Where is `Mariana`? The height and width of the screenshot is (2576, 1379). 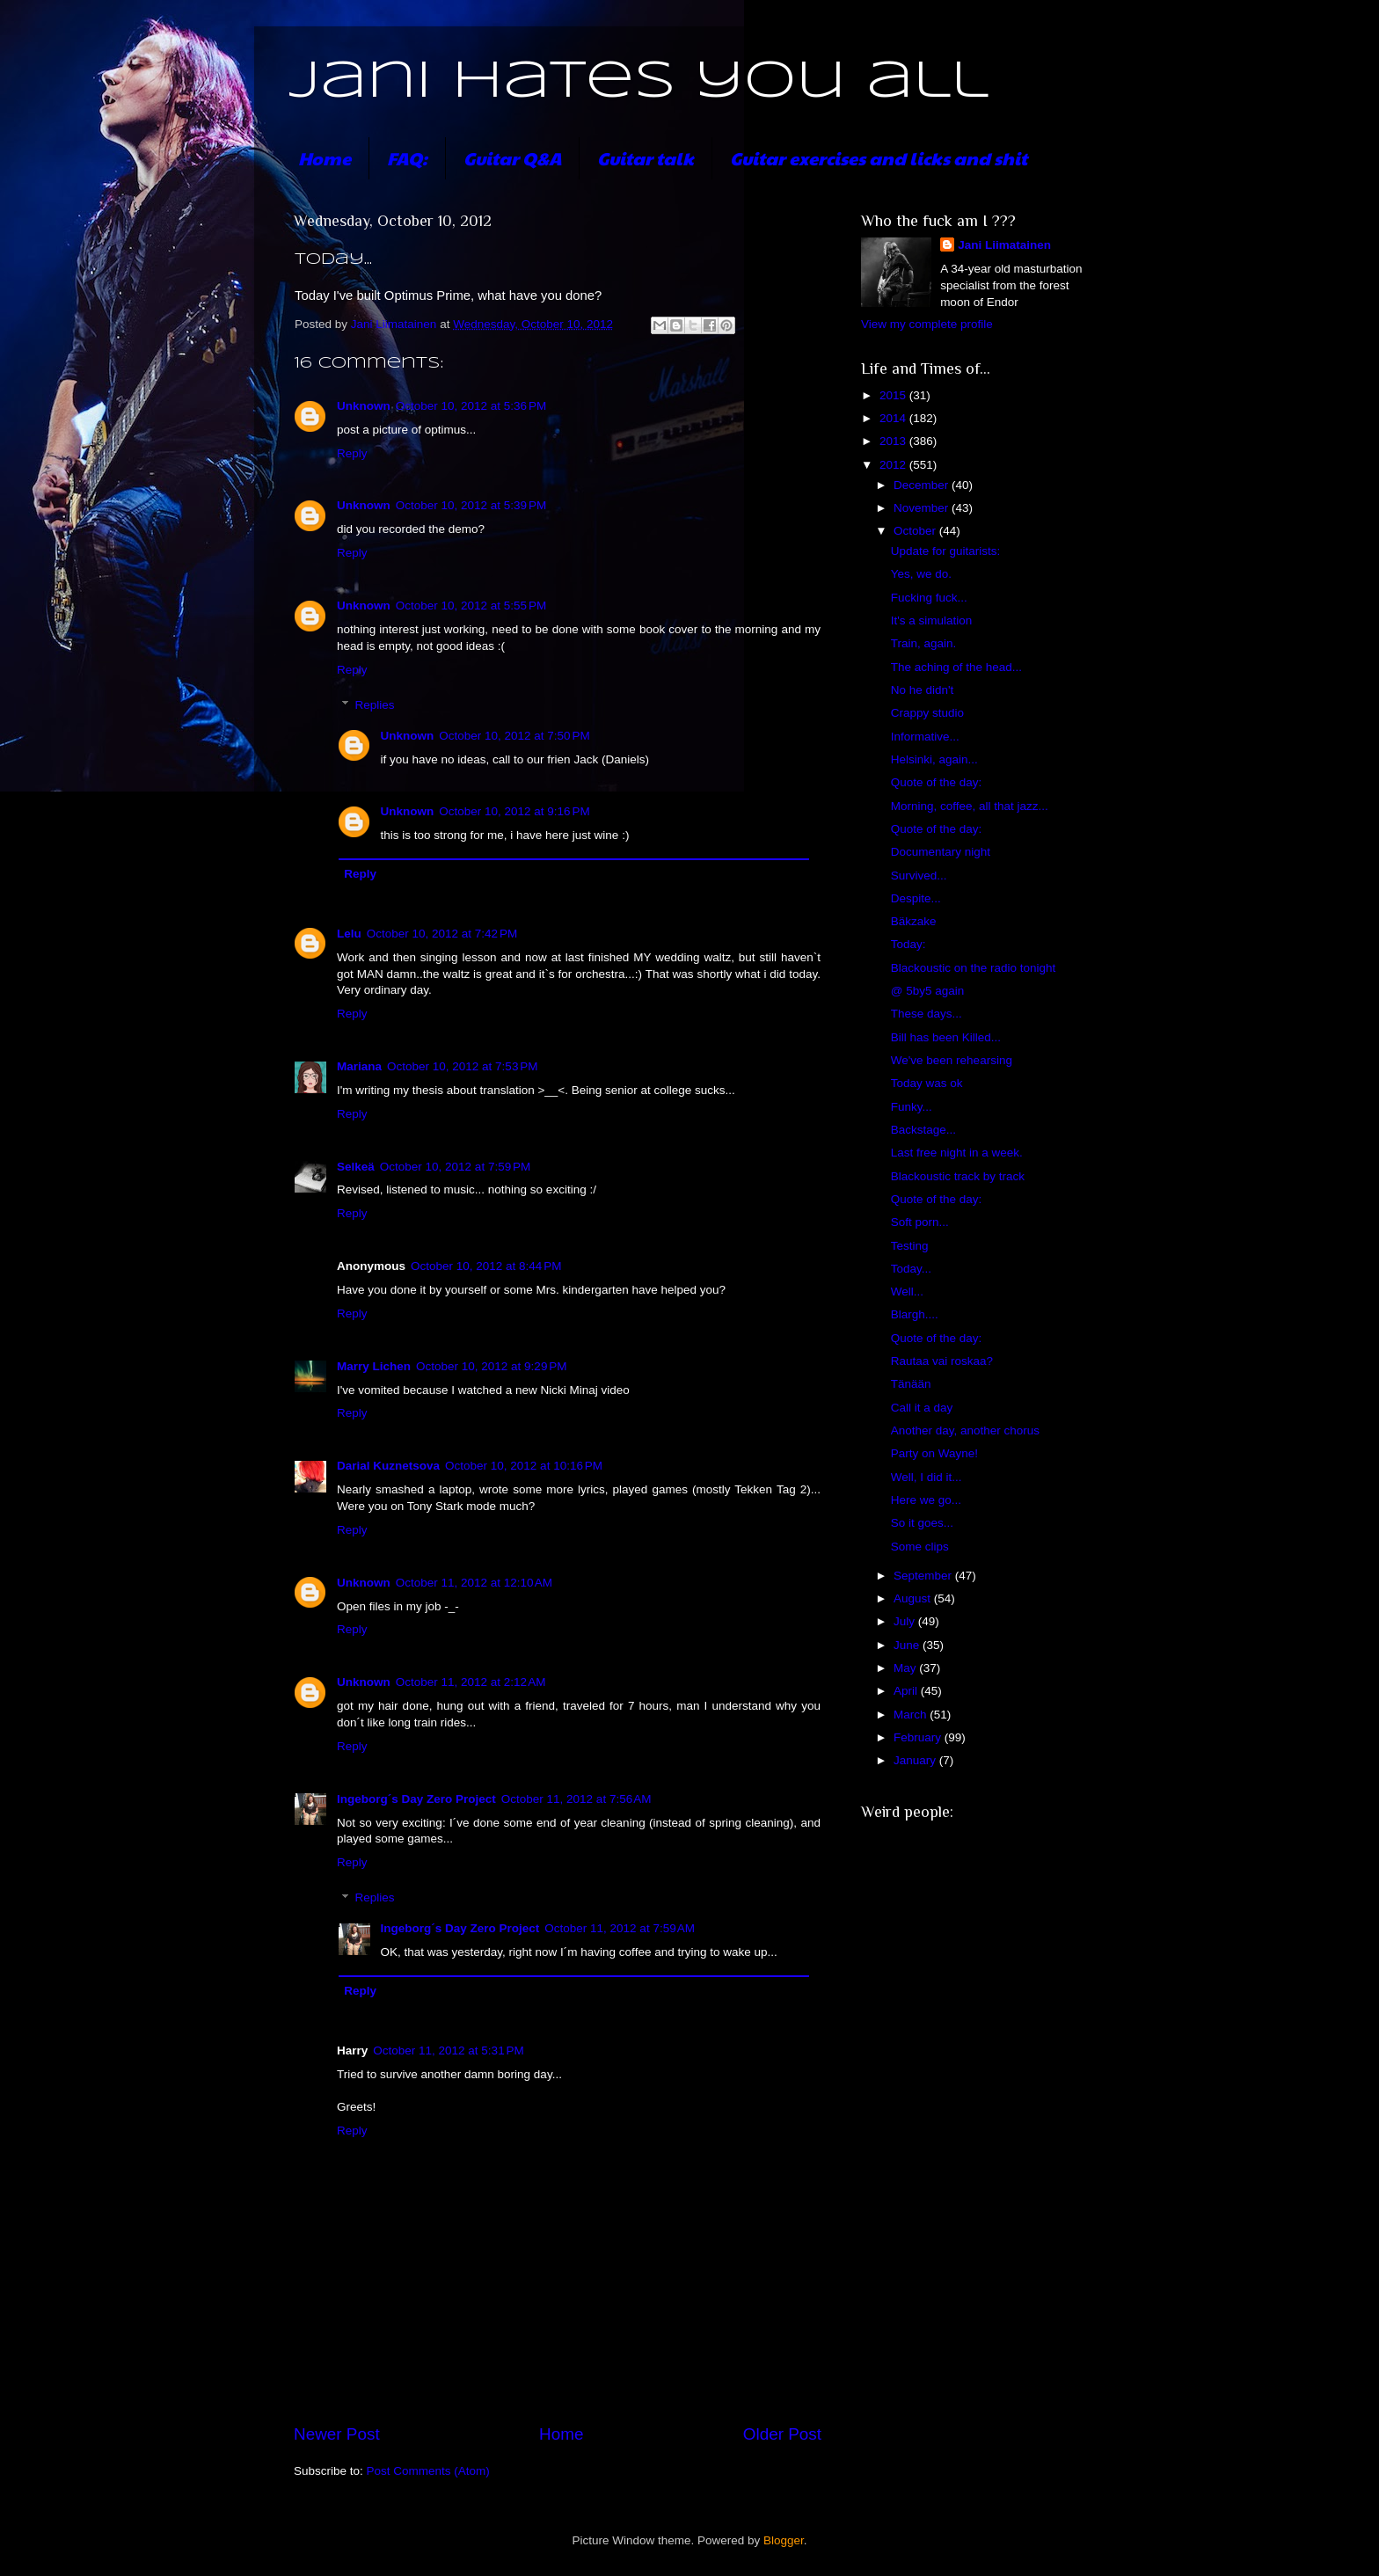
Mariana is located at coordinates (359, 1066).